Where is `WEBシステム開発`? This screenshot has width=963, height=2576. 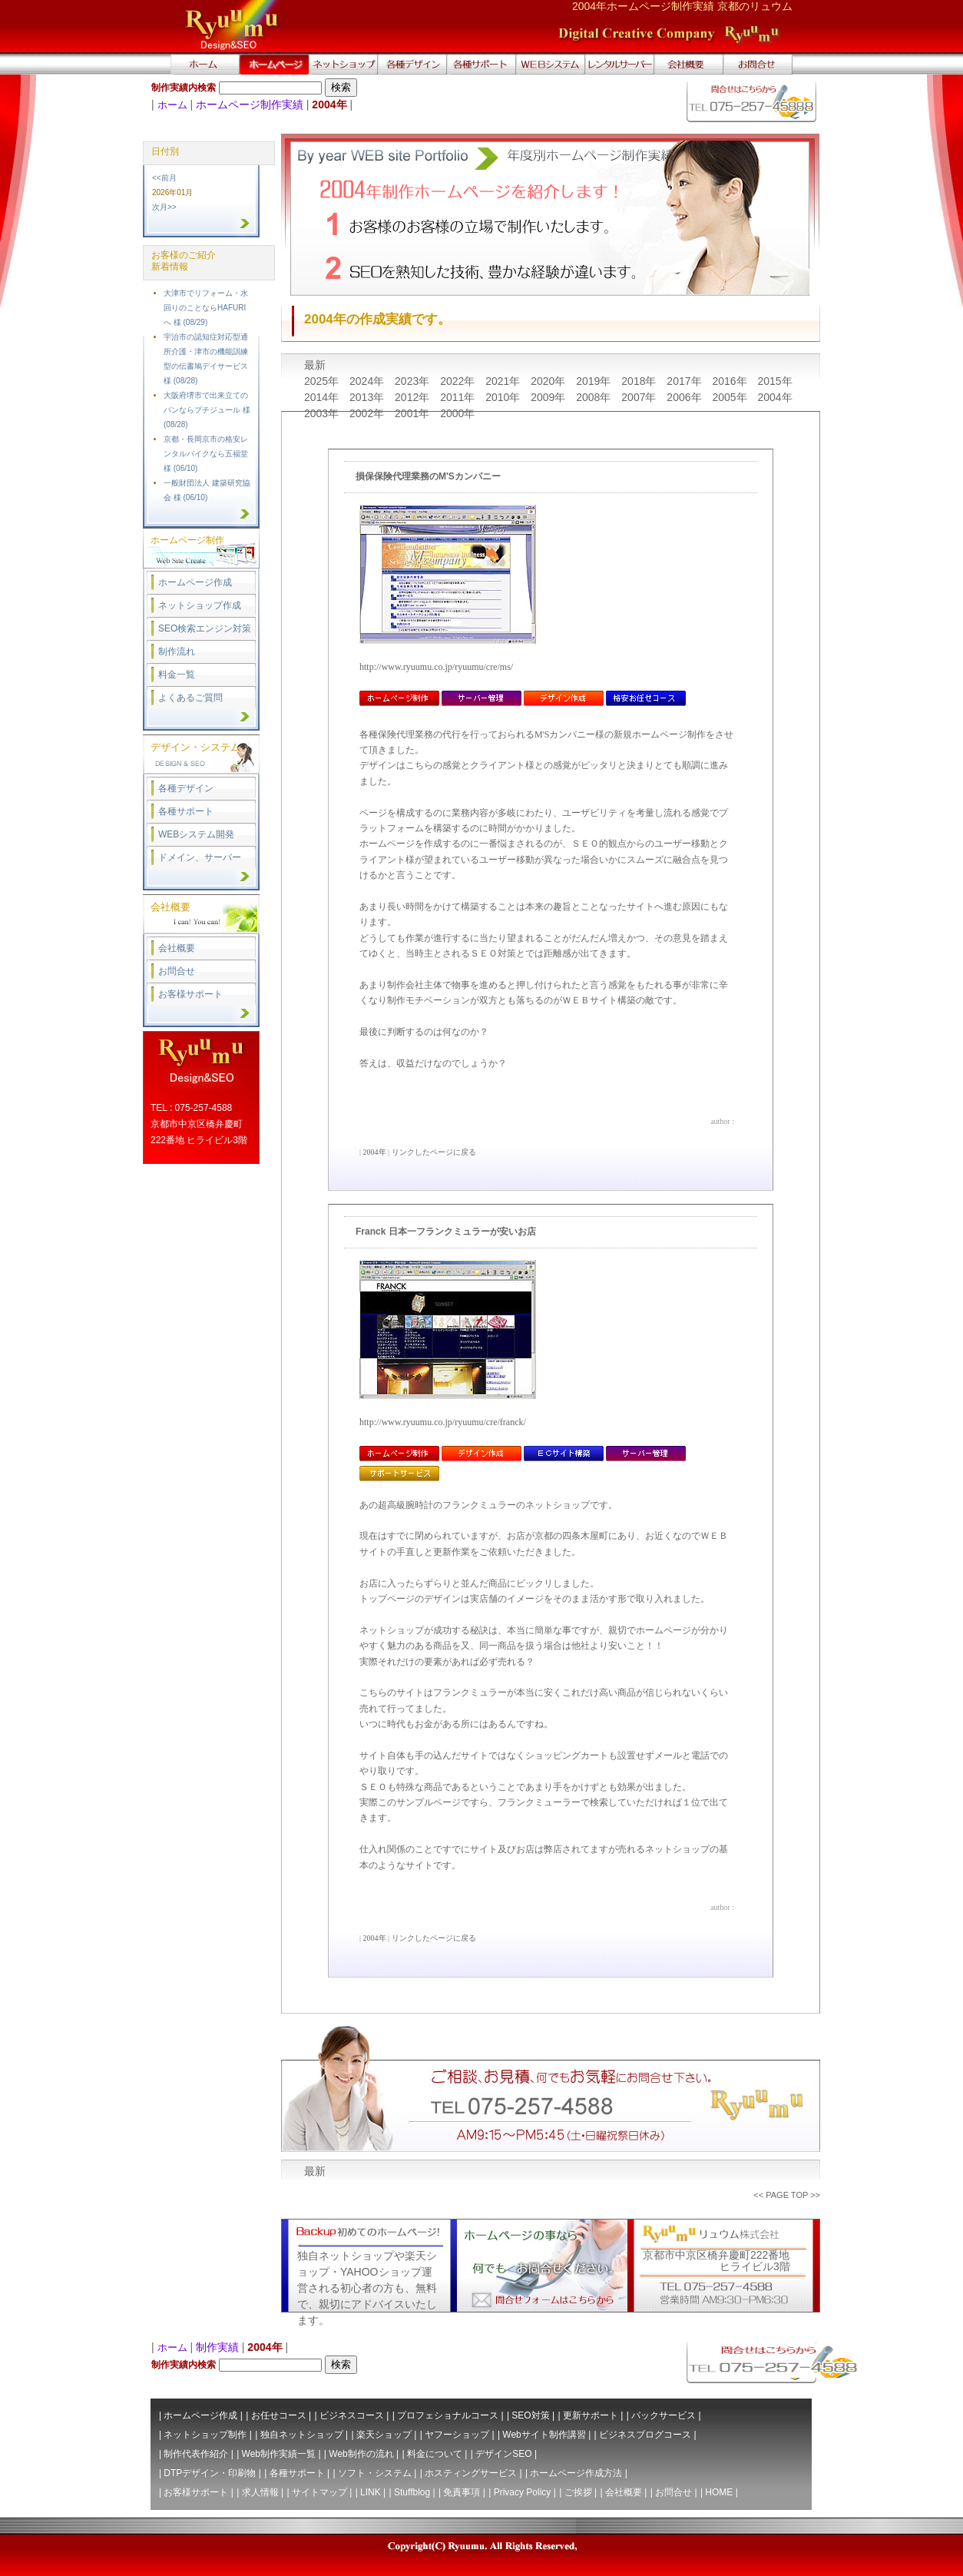
WEBシステム開発 is located at coordinates (196, 834).